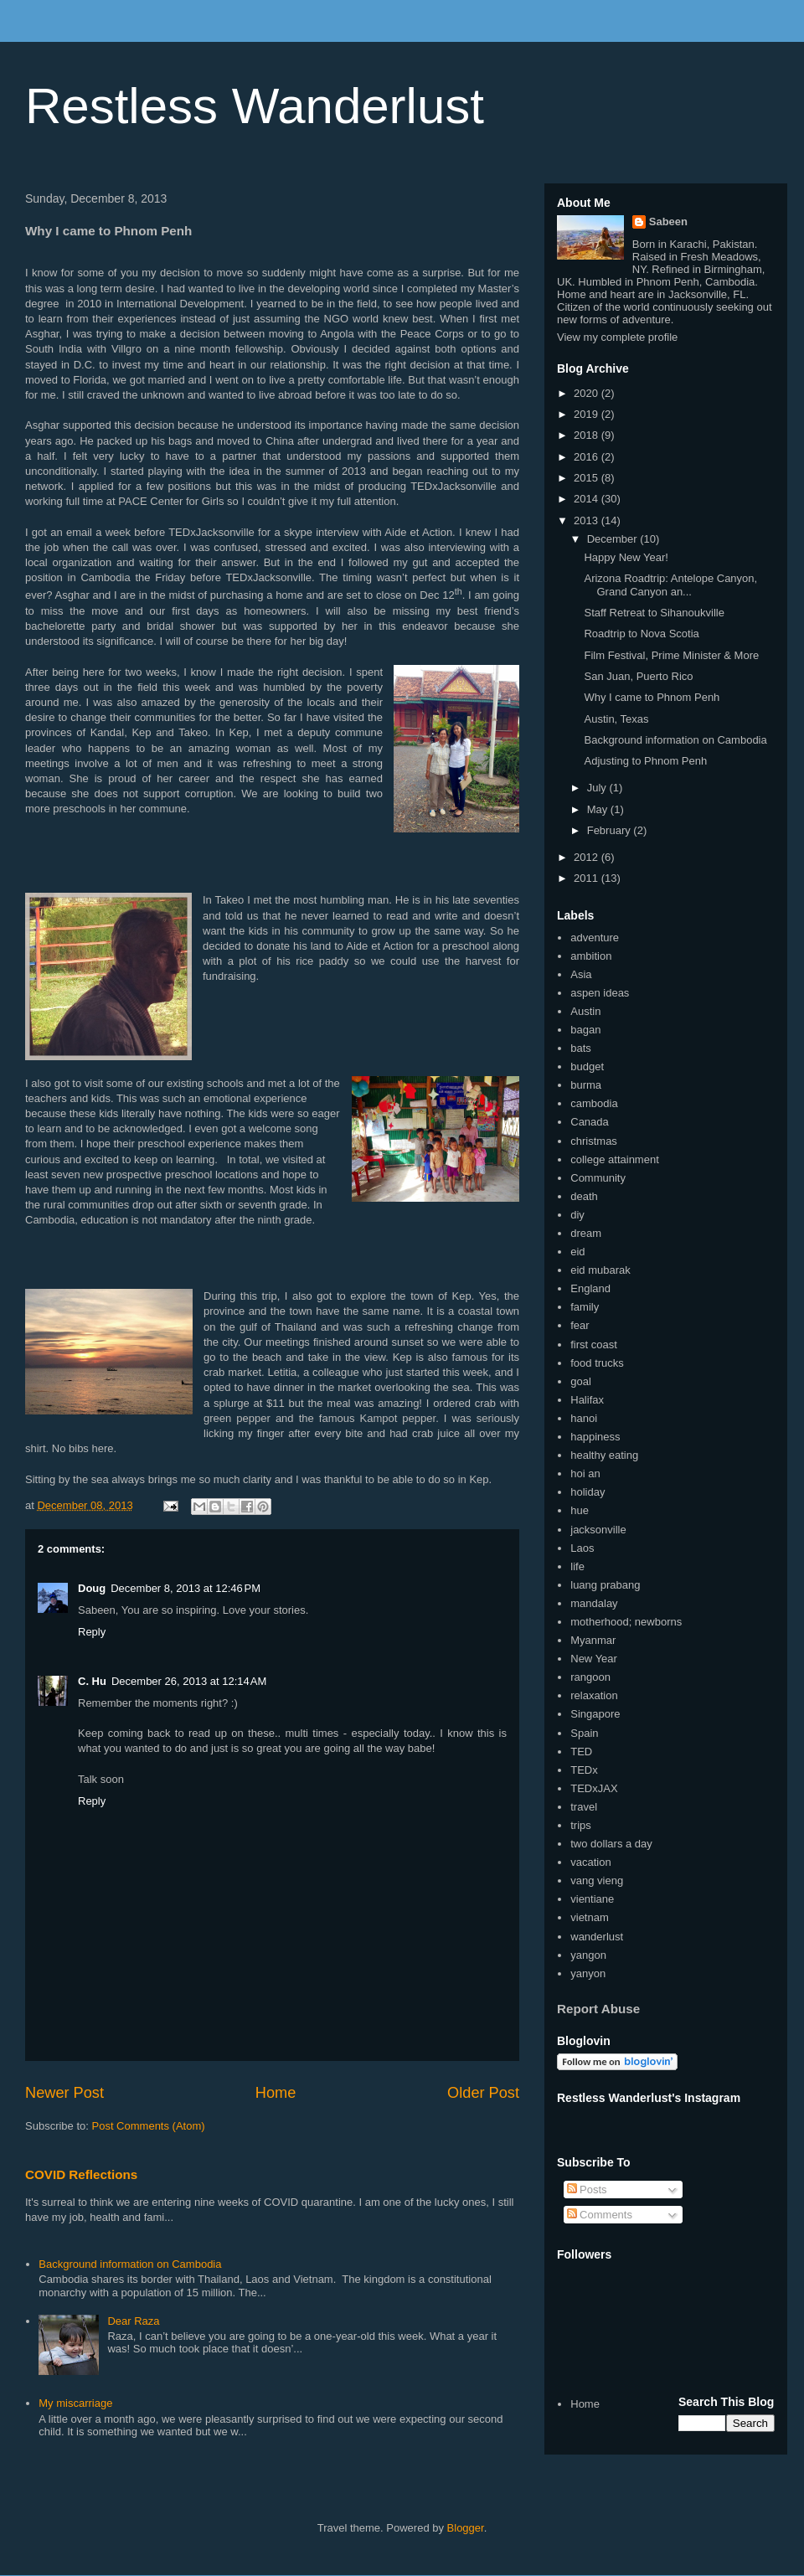 Image resolution: width=804 pixels, height=2576 pixels. What do you see at coordinates (75, 2403) in the screenshot?
I see `My miscarriage` at bounding box center [75, 2403].